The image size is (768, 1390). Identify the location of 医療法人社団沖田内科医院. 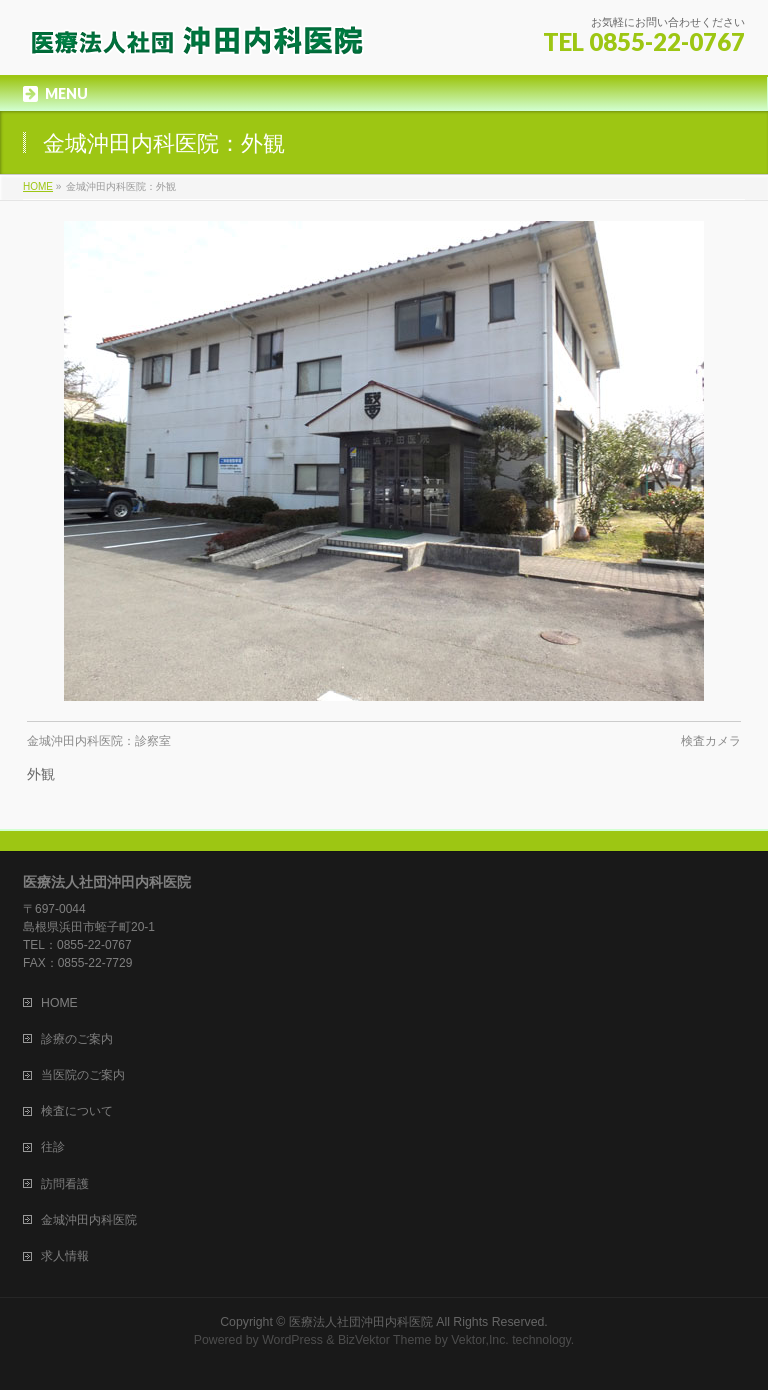
(361, 1322).